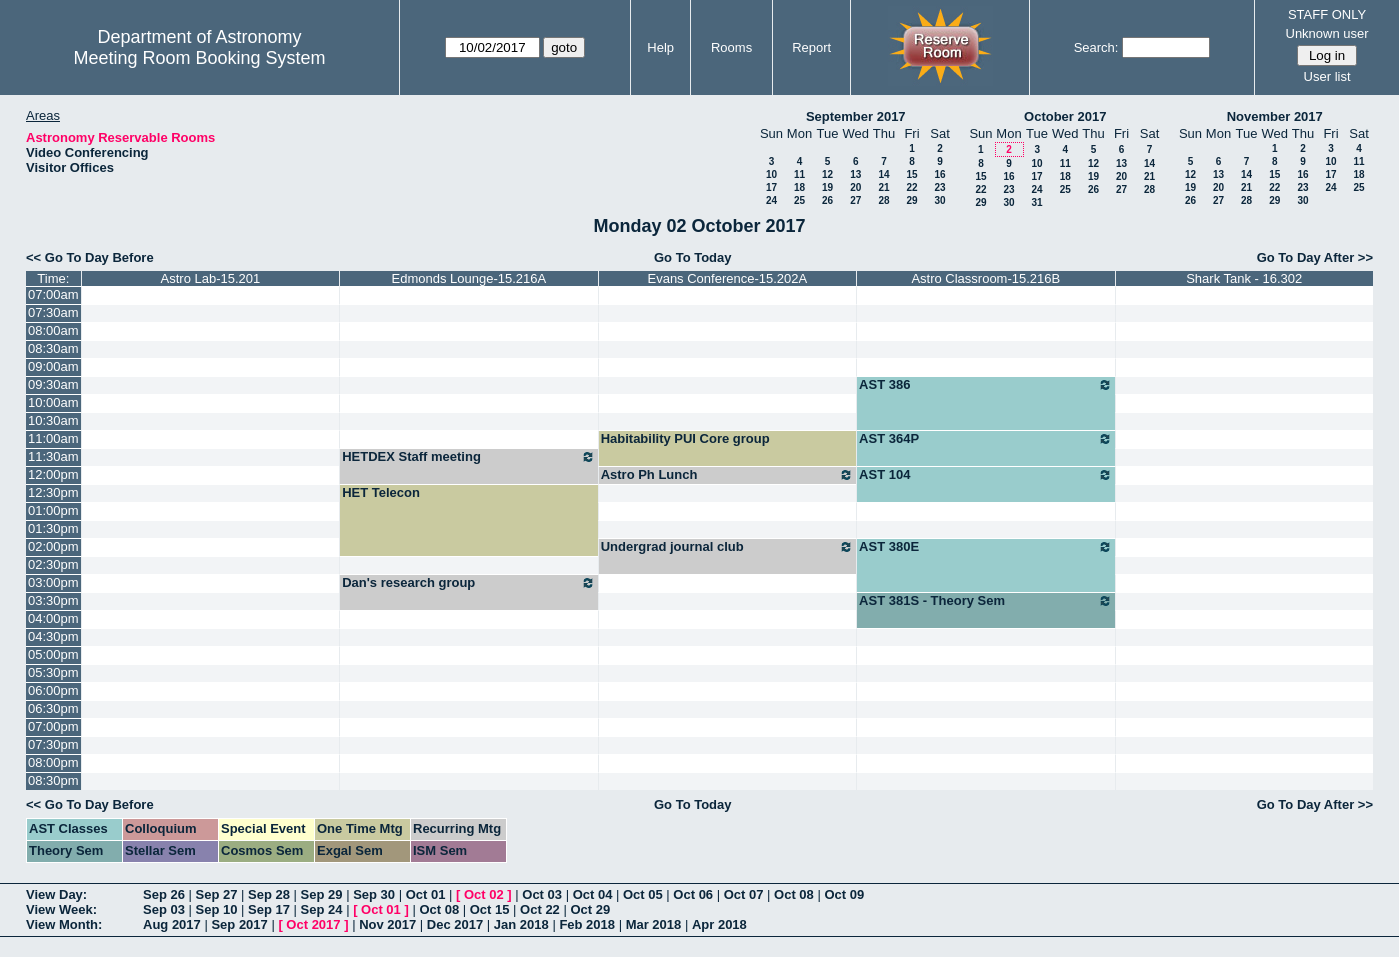 The width and height of the screenshot is (1399, 957). Describe the element at coordinates (985, 547) in the screenshot. I see `AST 380E` at that location.